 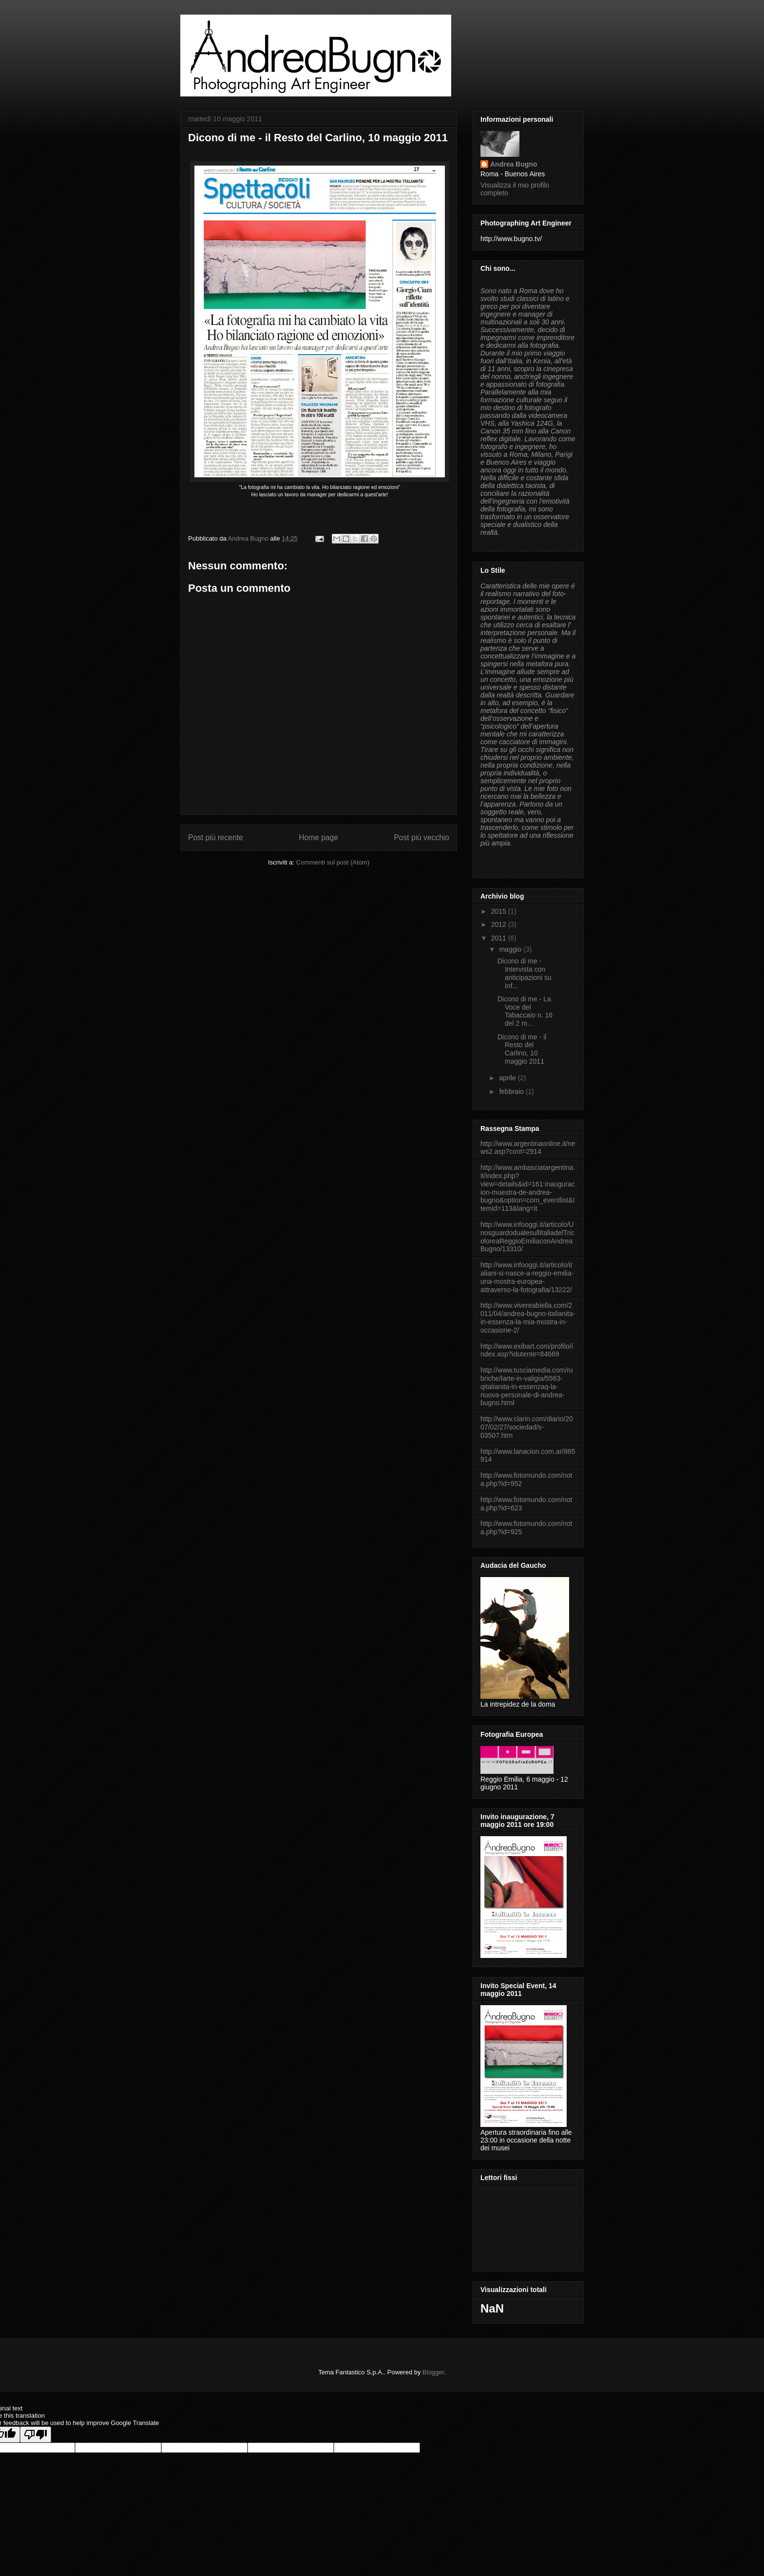 What do you see at coordinates (332, 862) in the screenshot?
I see `Commenti sul post (Atom)` at bounding box center [332, 862].